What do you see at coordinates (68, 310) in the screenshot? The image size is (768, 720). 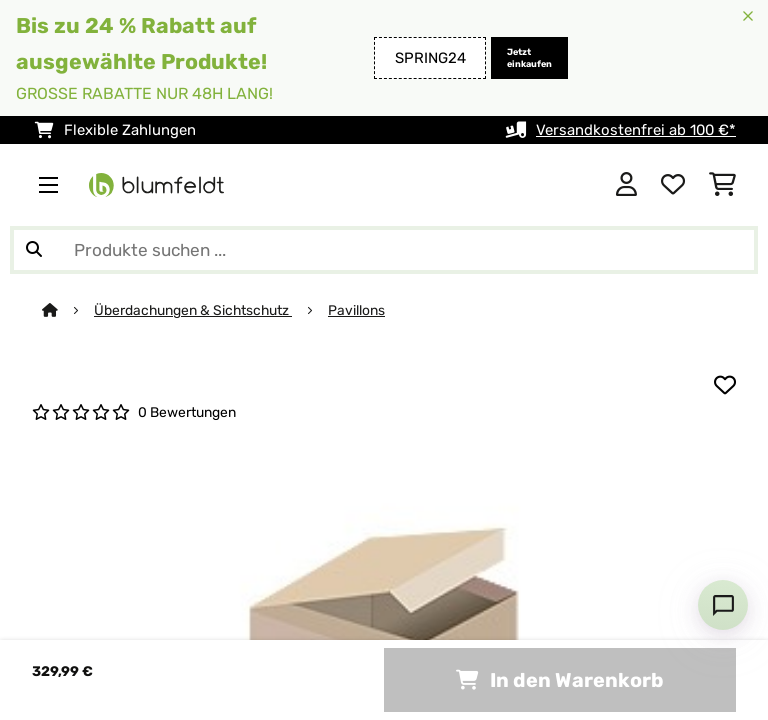 I see `[Startseite]` at bounding box center [68, 310].